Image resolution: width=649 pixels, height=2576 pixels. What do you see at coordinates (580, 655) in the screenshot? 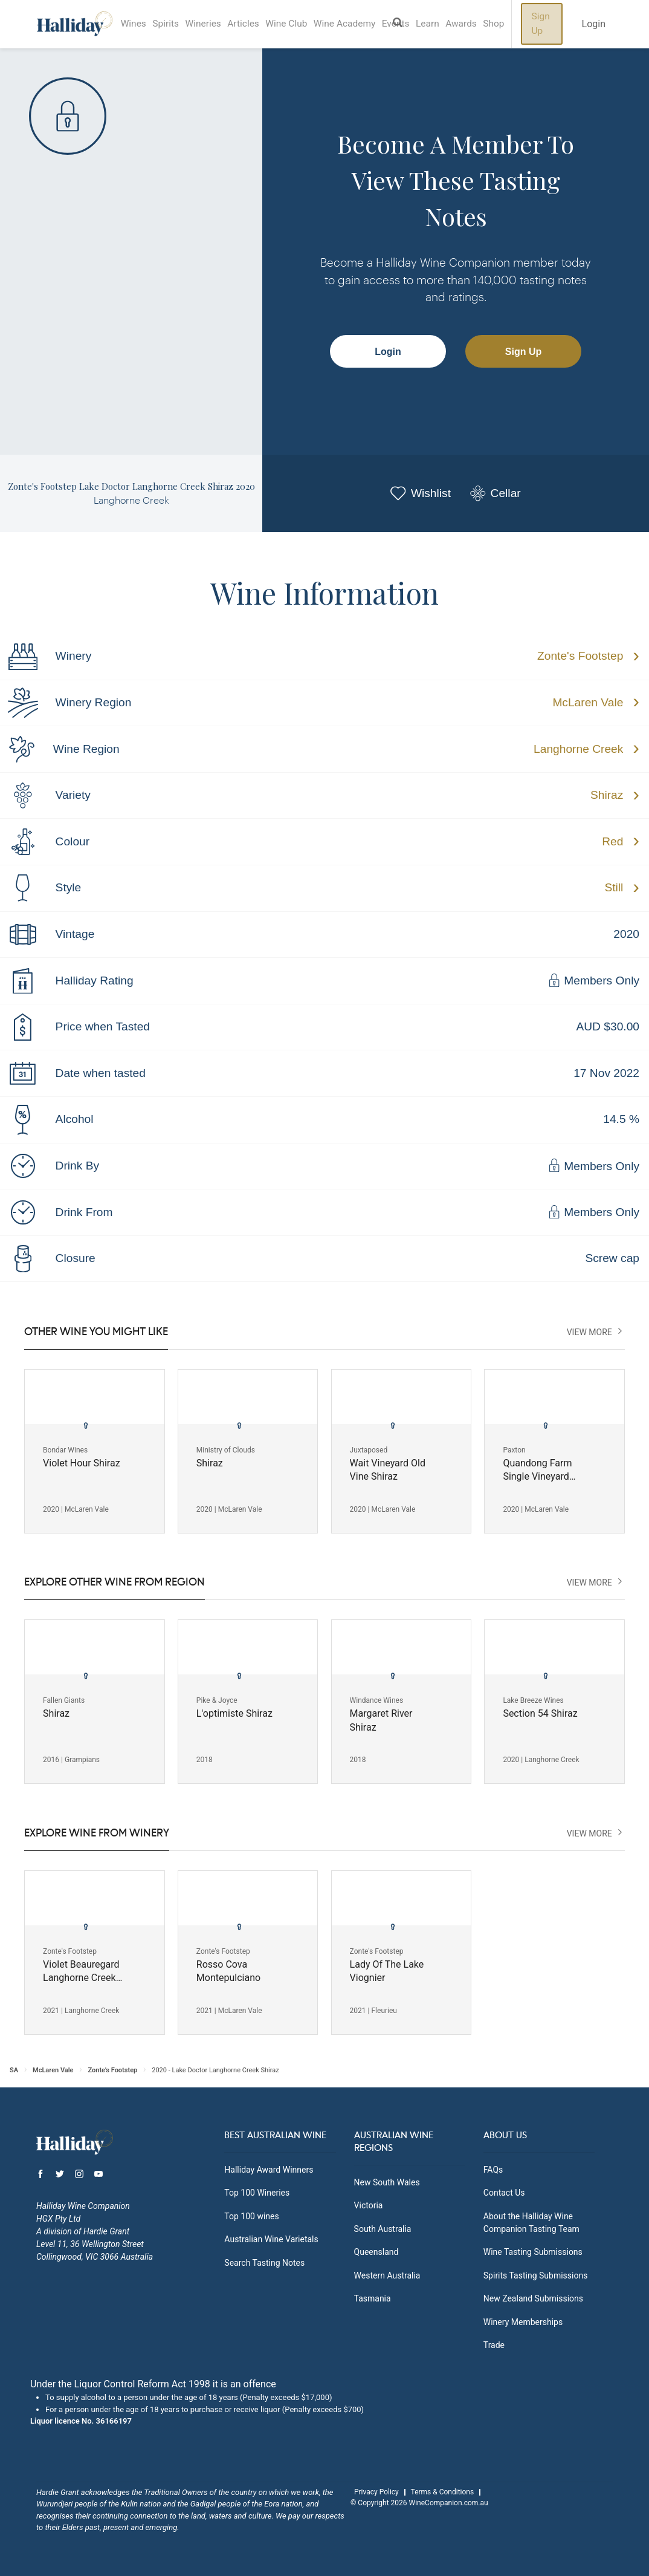
I see `Zonte's Footstep` at bounding box center [580, 655].